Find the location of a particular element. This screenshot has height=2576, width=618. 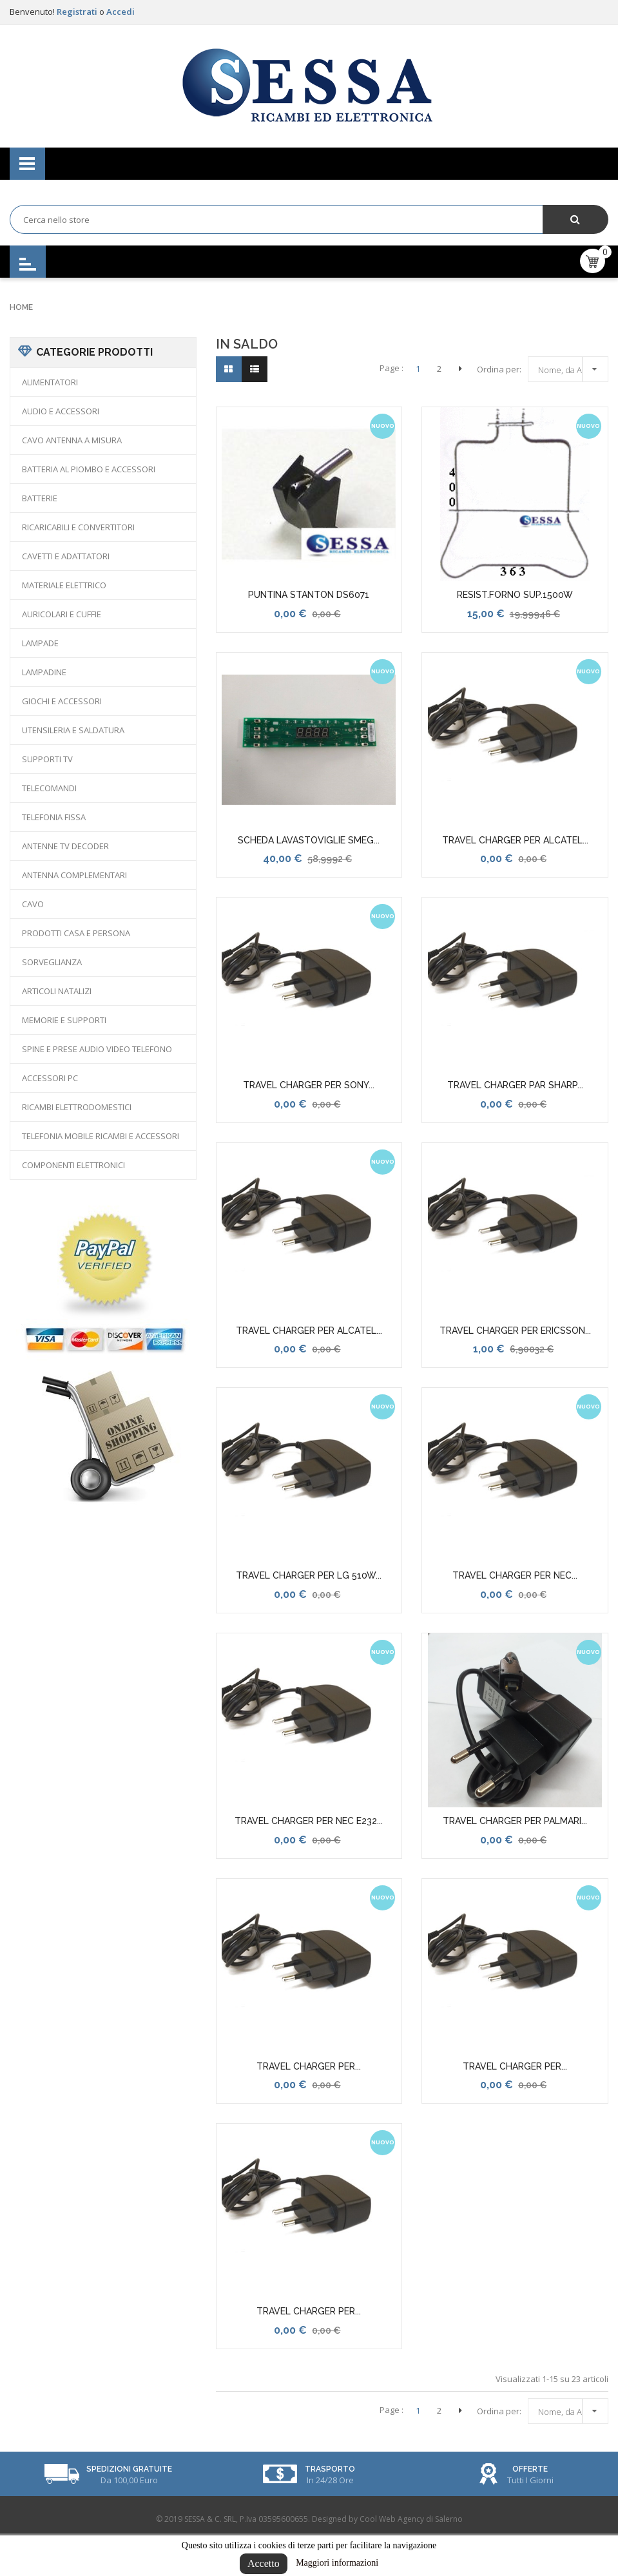

RICARICABILI E CONVERTITORI is located at coordinates (78, 527).